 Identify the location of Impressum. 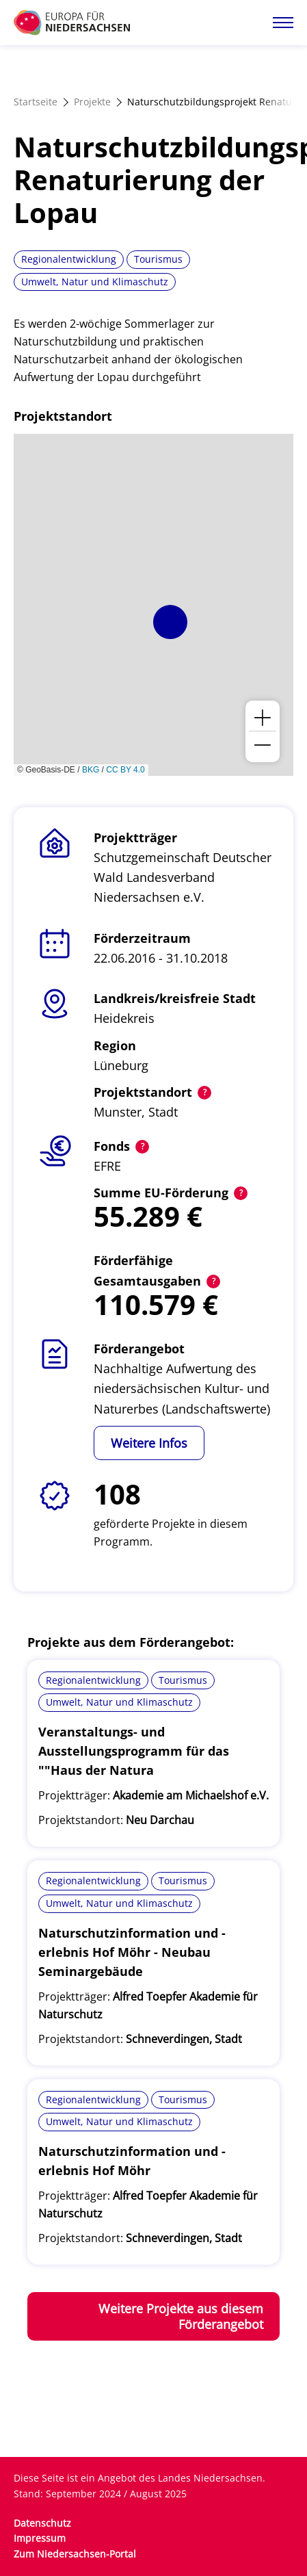
(40, 2538).